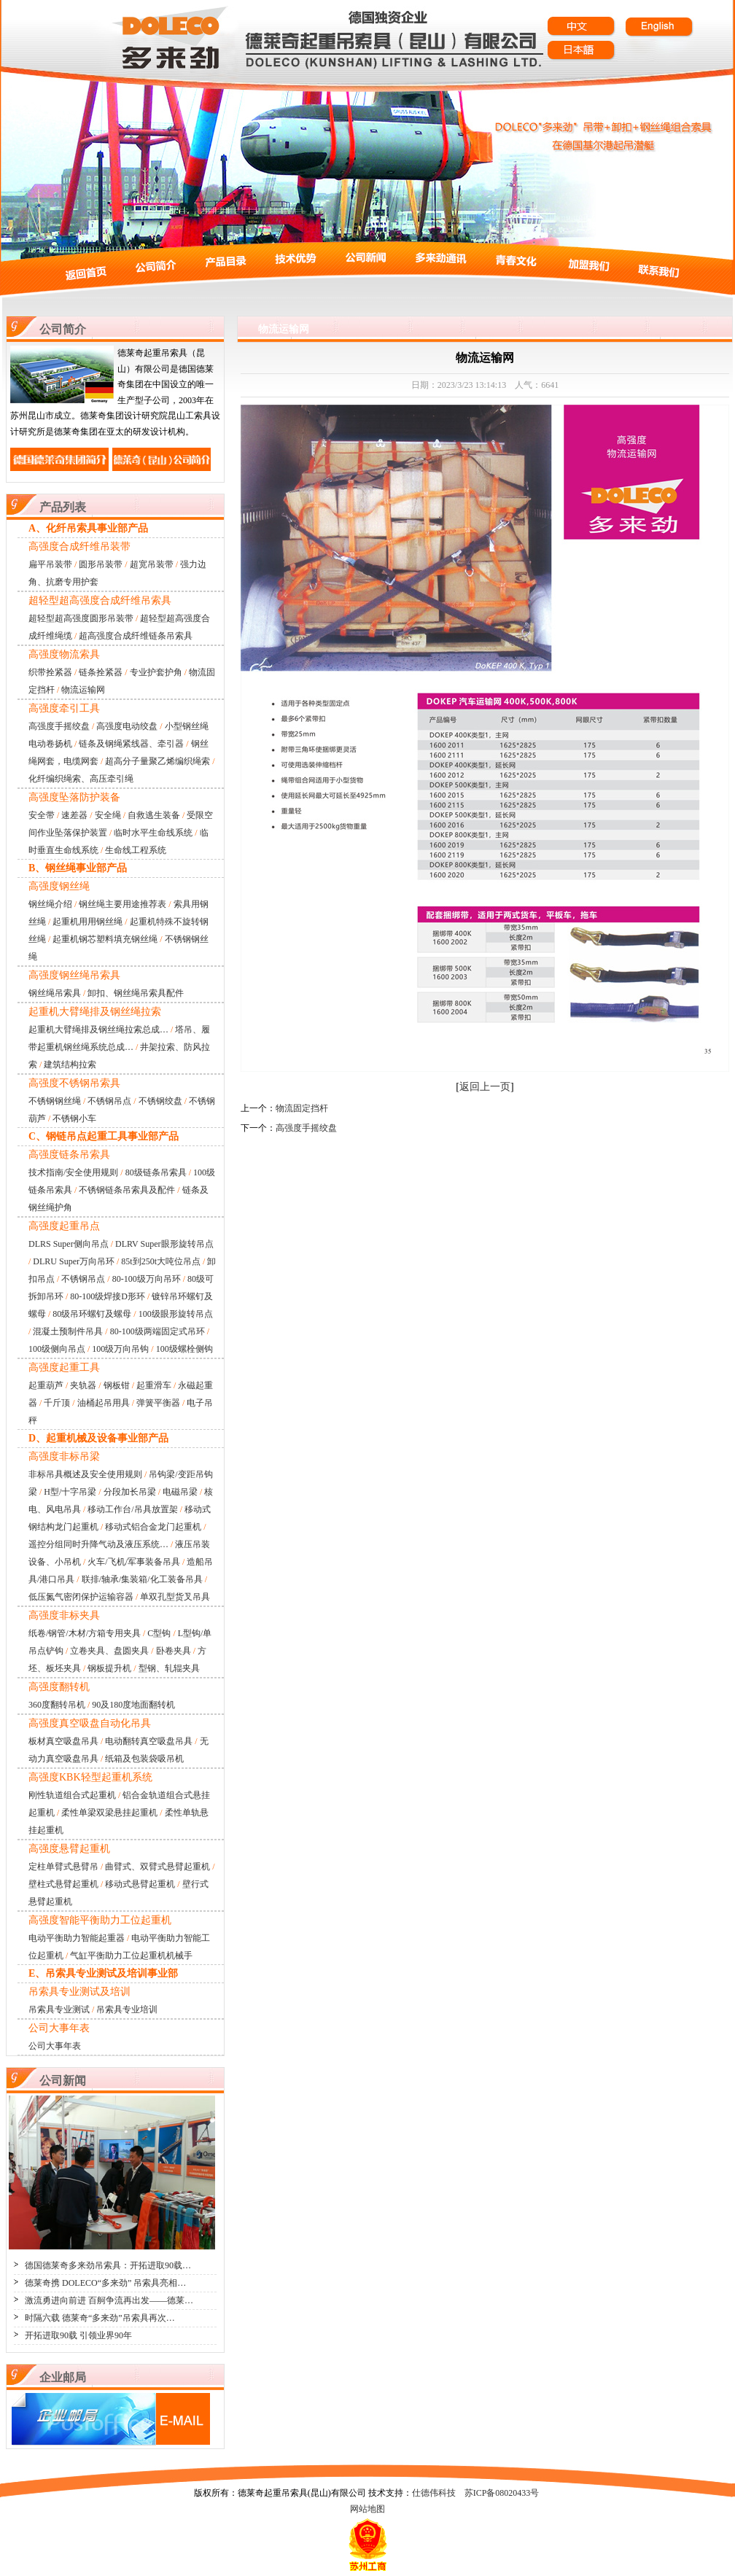  Describe the element at coordinates (87, 922) in the screenshot. I see `起重机用用钢丝绳` at that location.